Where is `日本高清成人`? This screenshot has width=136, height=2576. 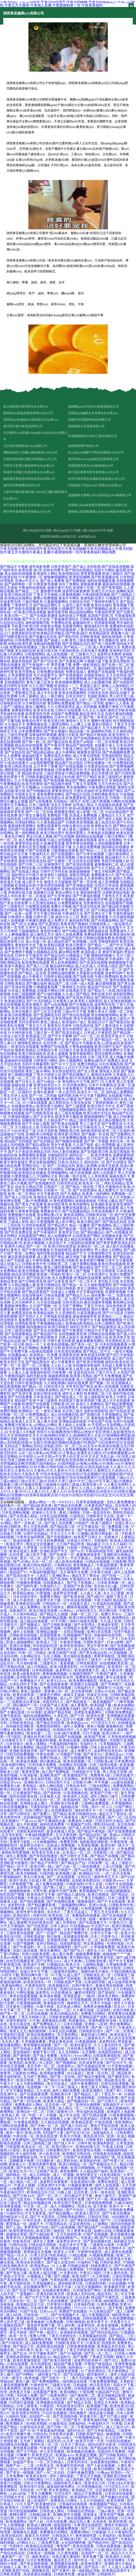
日本高清成人 is located at coordinates (43, 1397).